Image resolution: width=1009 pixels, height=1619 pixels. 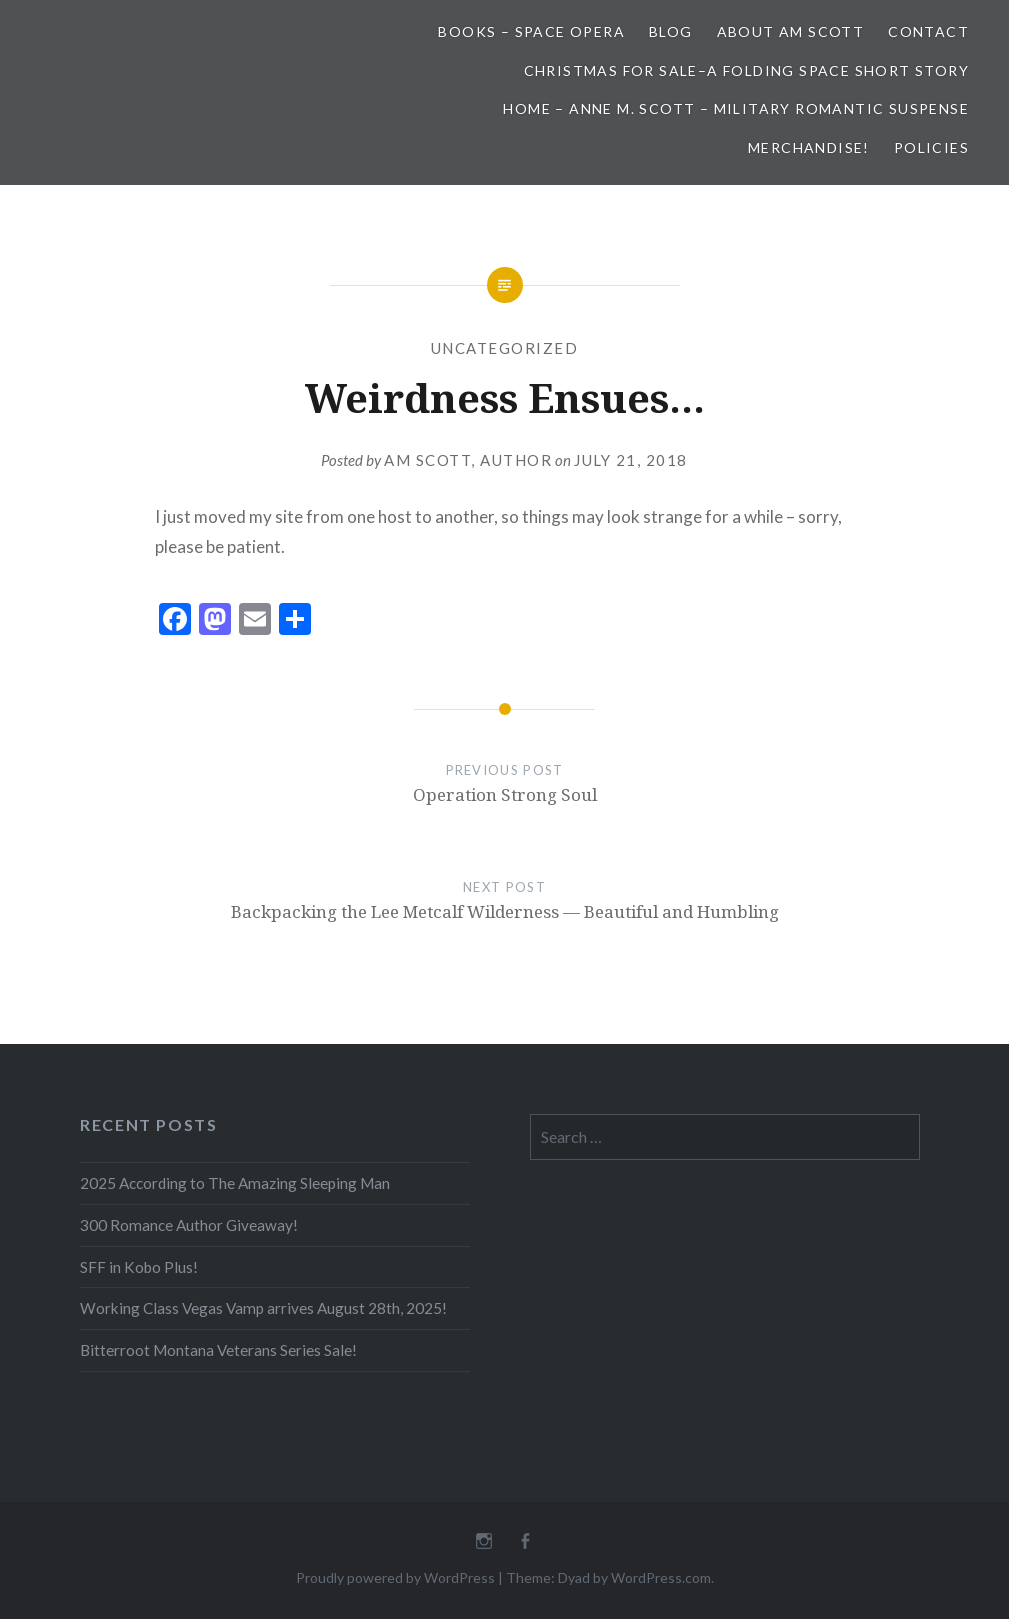 What do you see at coordinates (218, 1350) in the screenshot?
I see `Bitterroot Montana Veterans Series Sale!` at bounding box center [218, 1350].